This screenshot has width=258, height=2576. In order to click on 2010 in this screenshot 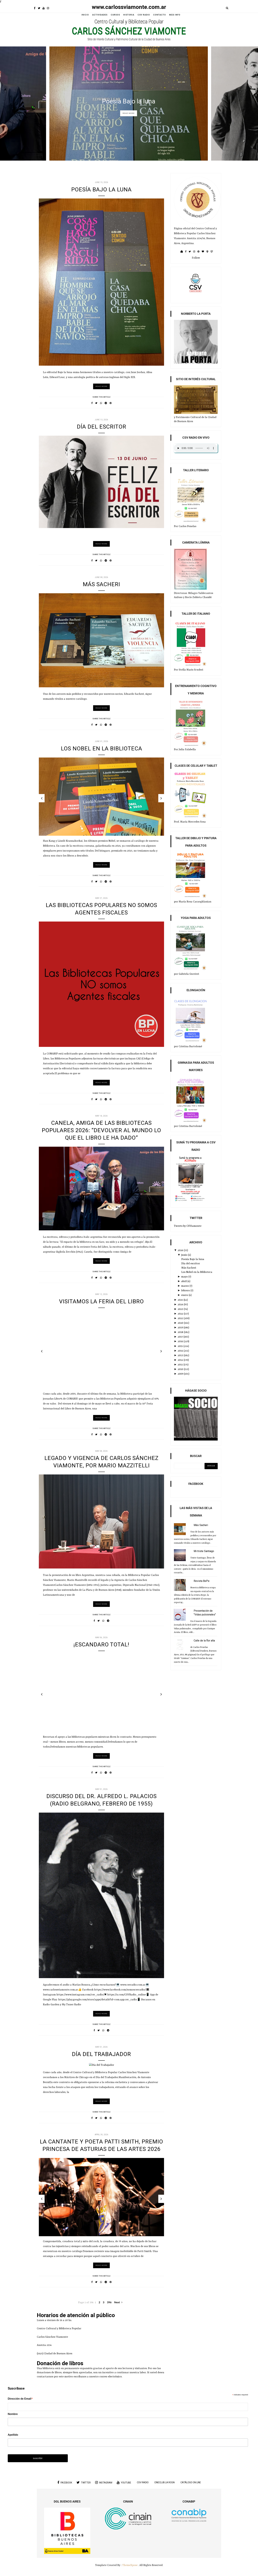, I will do `click(180, 1369)`.